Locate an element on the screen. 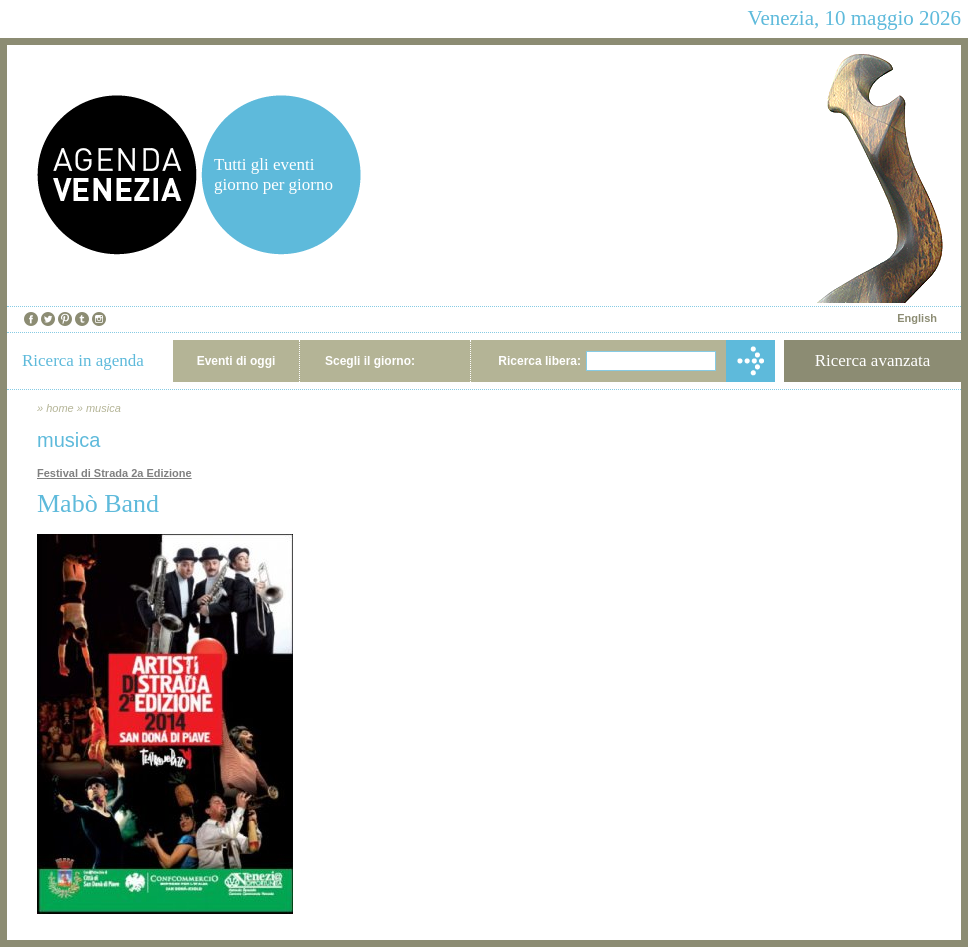 The width and height of the screenshot is (968, 947). musica is located at coordinates (103, 408).